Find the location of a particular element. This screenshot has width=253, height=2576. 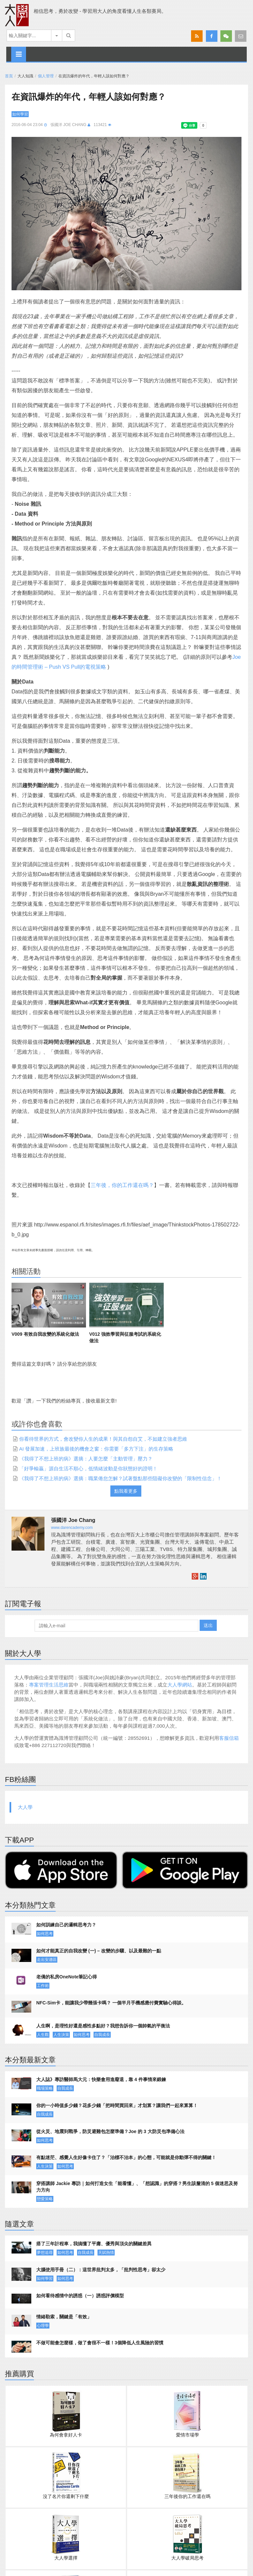

天賦熱情 is located at coordinates (106, 2252).